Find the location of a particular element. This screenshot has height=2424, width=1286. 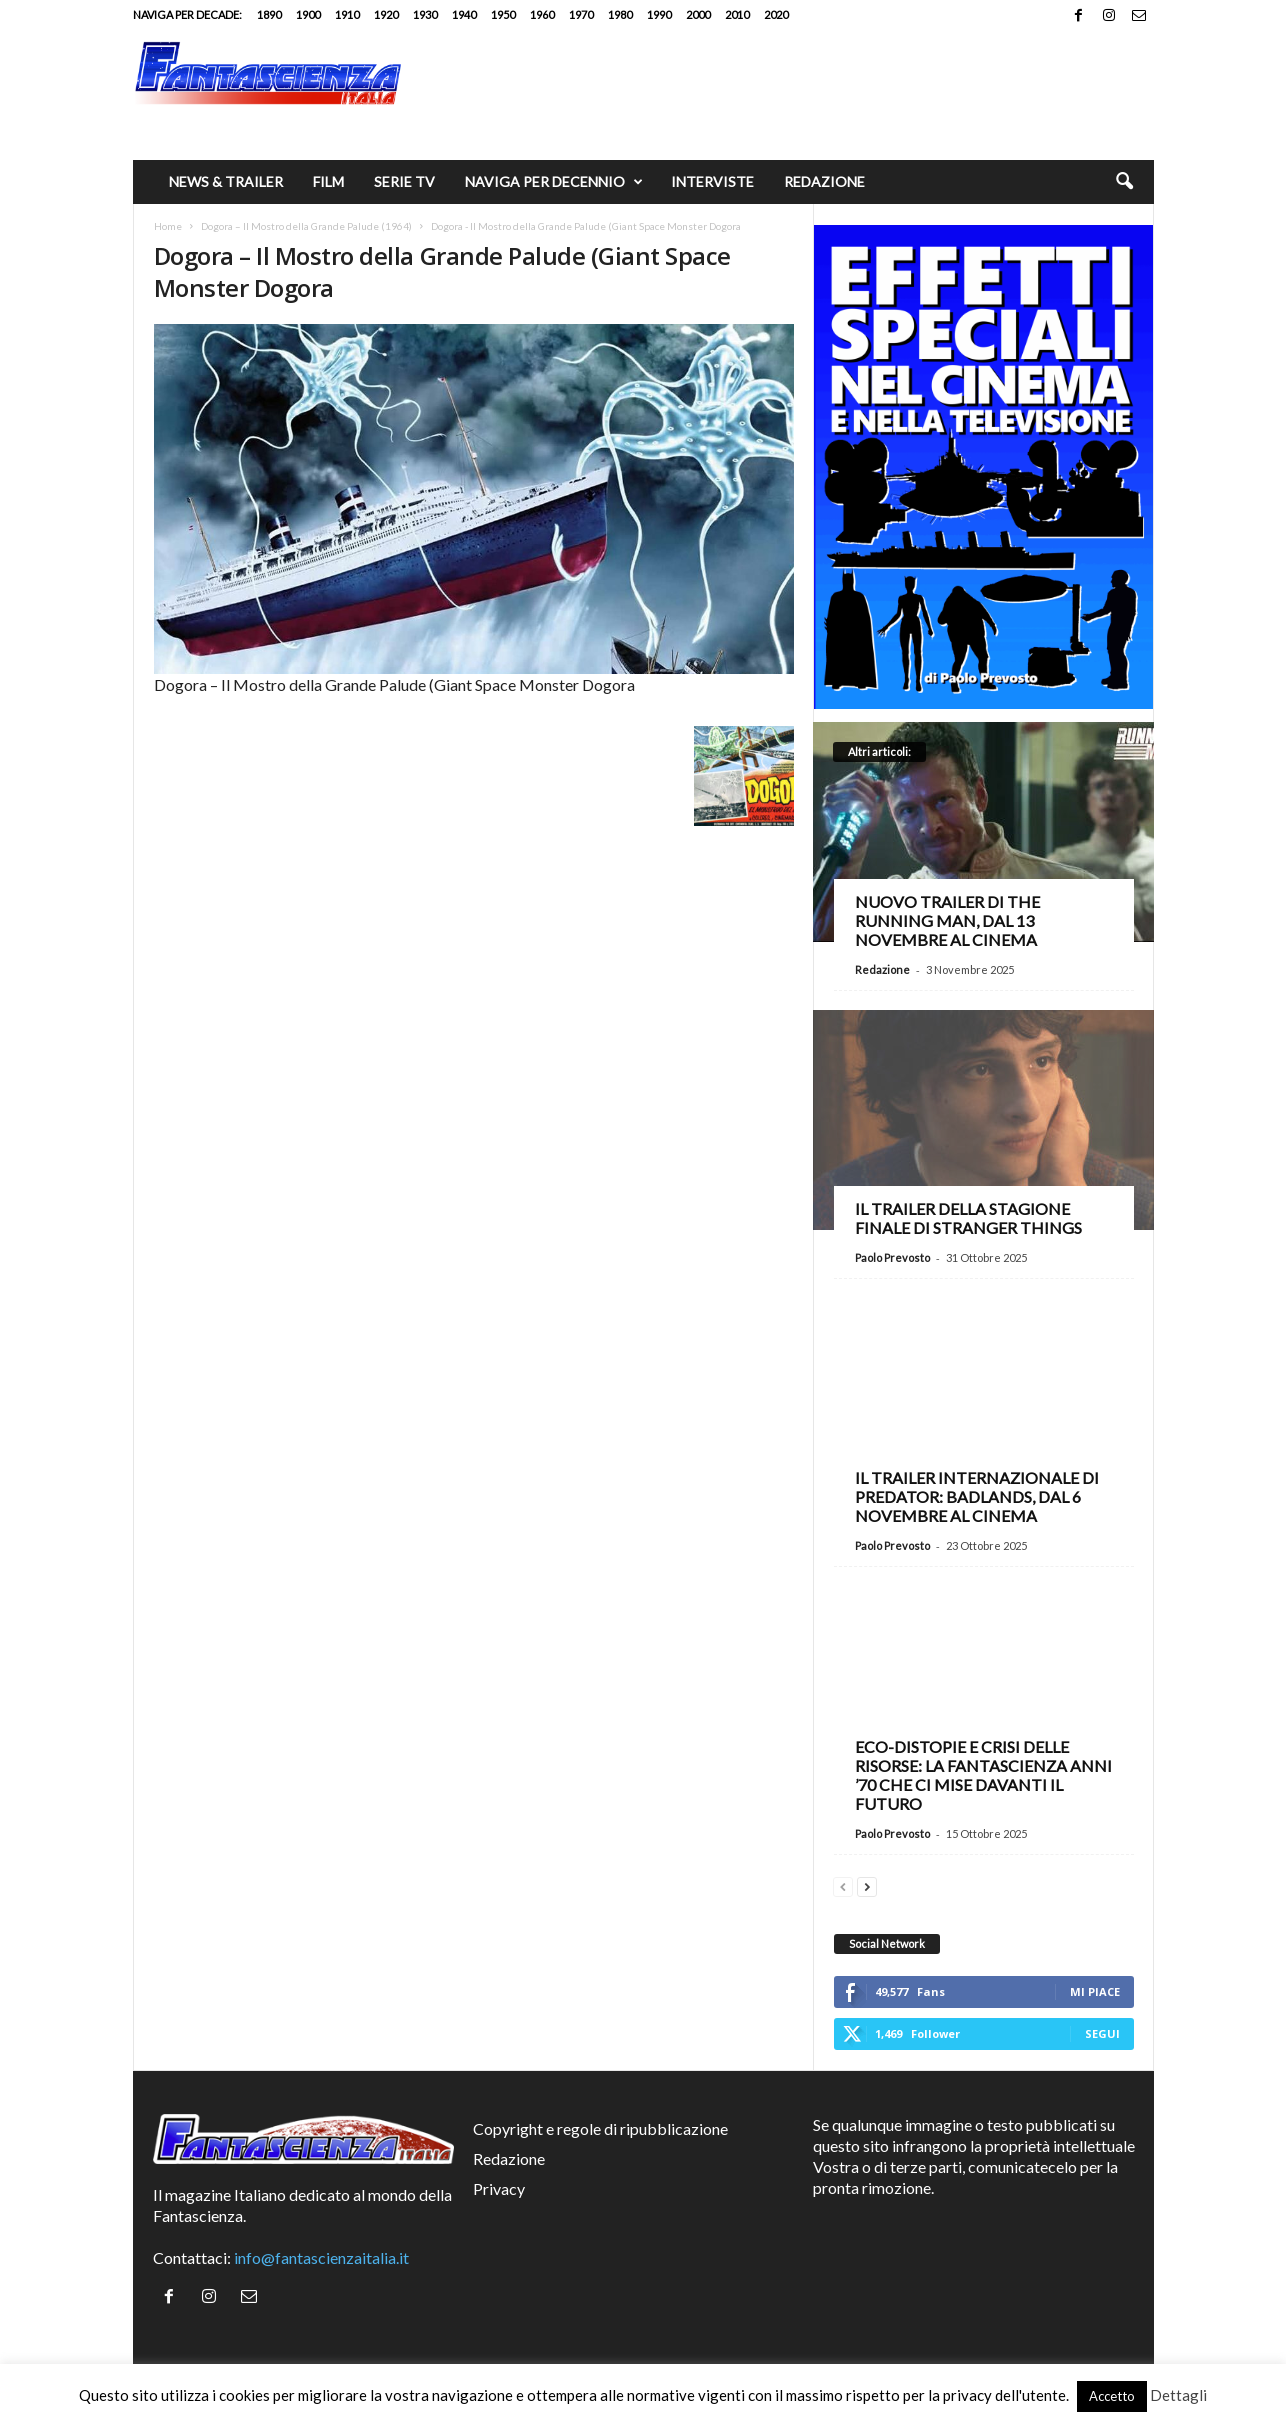

Home is located at coordinates (168, 226).